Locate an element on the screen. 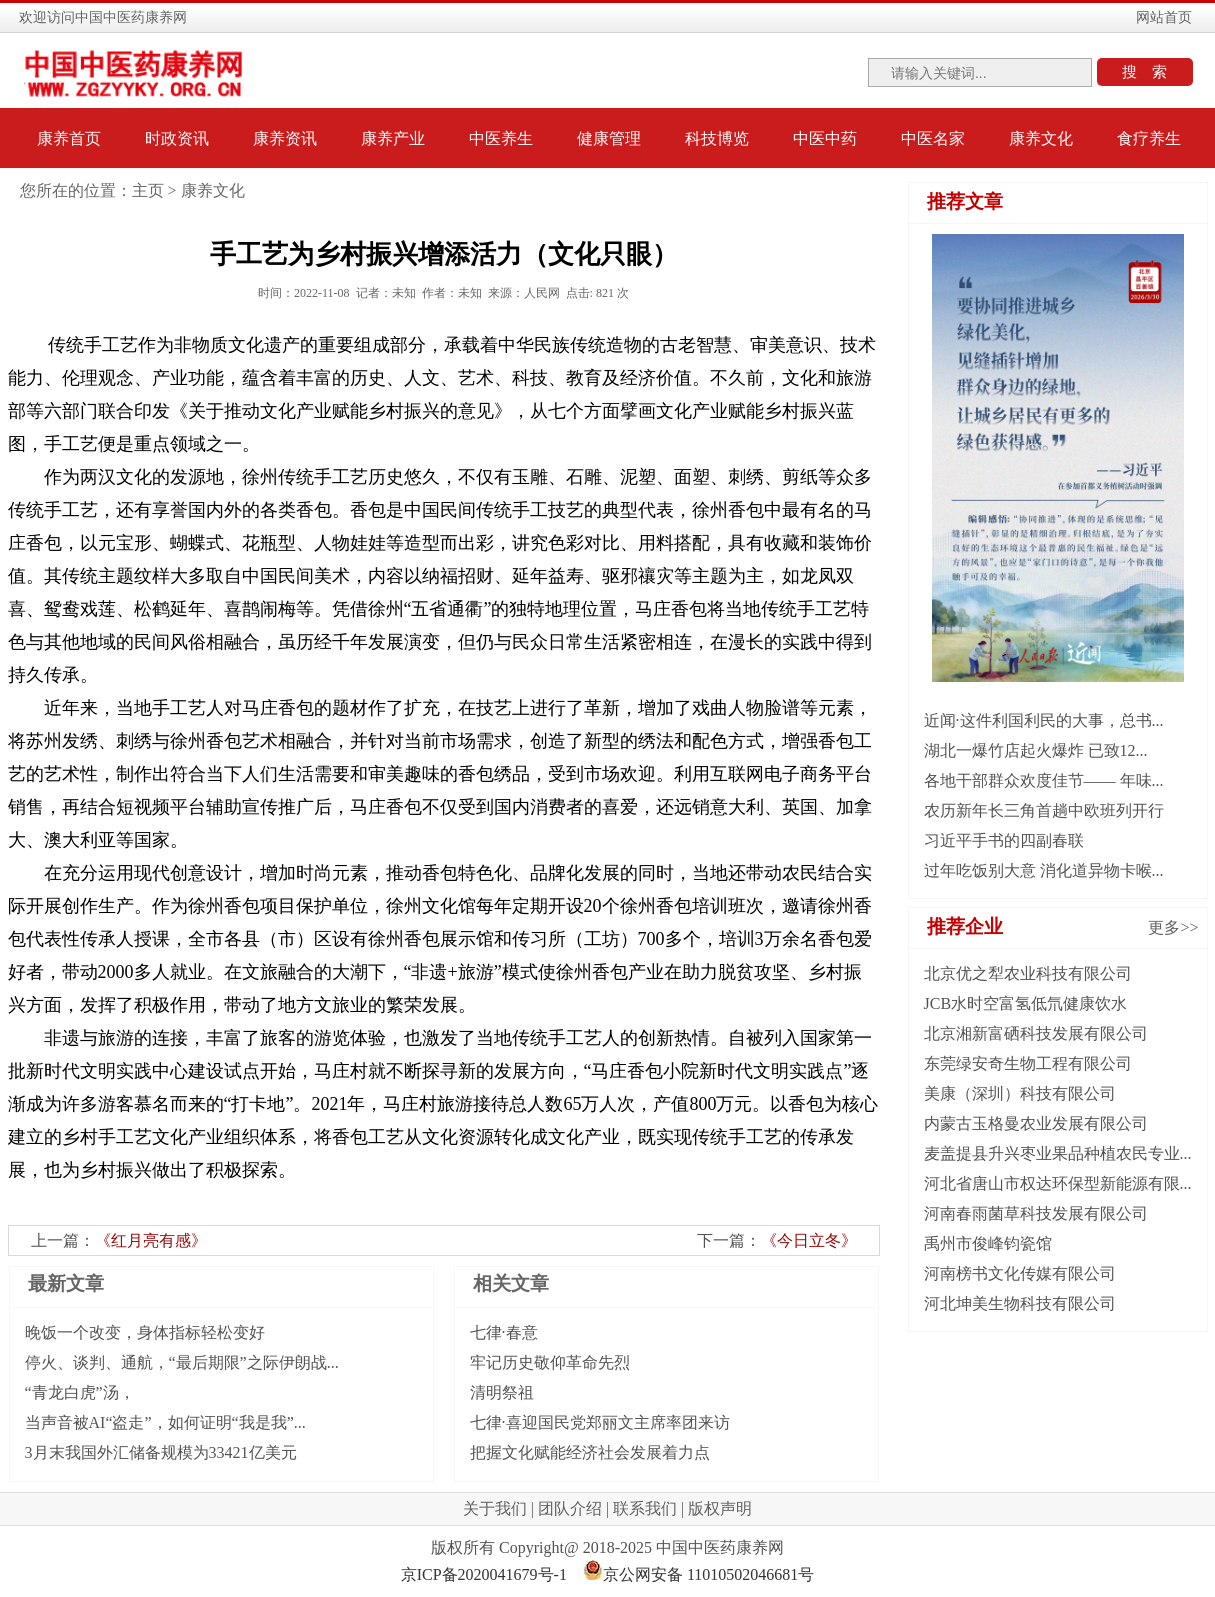 The image size is (1215, 1597). 康养文化 is located at coordinates (1041, 138).